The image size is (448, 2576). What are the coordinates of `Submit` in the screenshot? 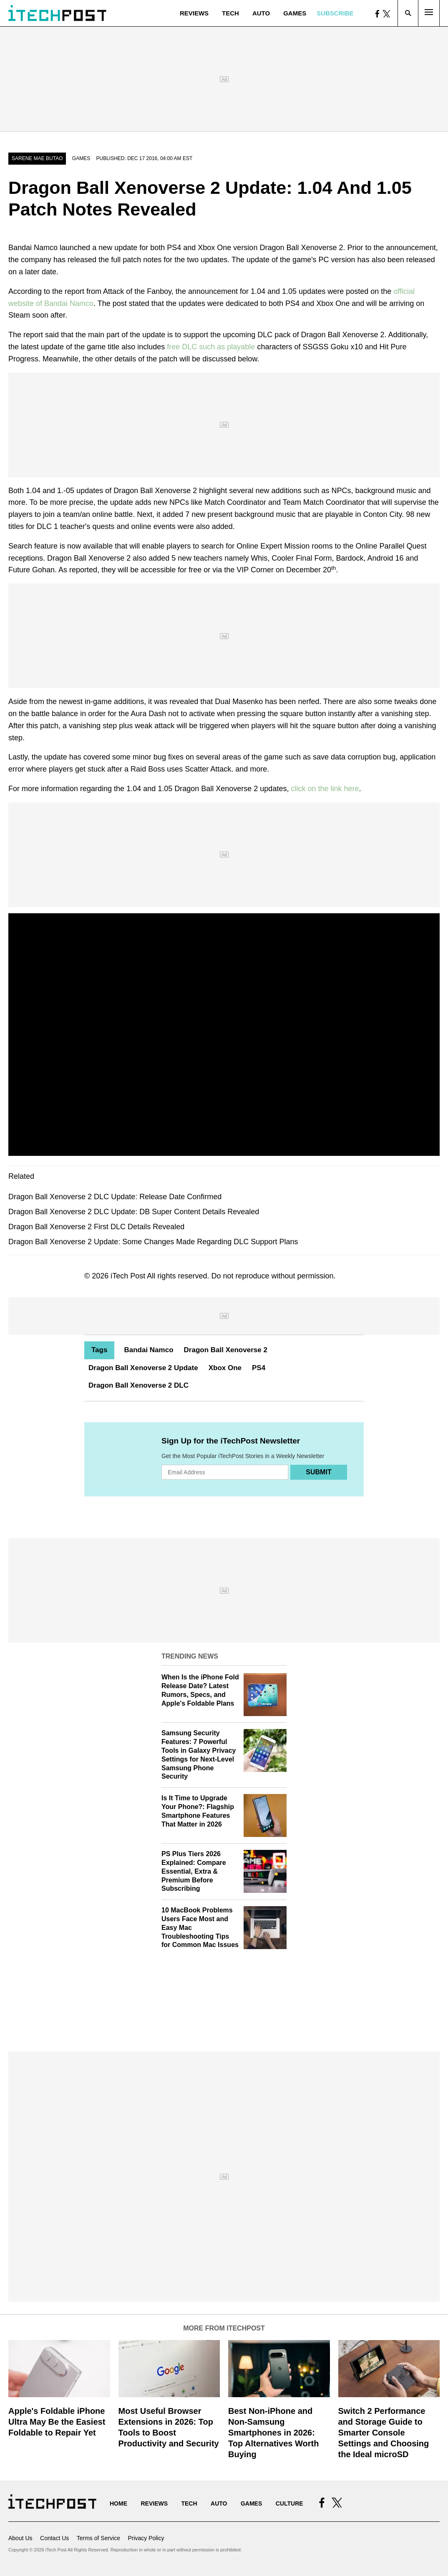 It's located at (318, 1472).